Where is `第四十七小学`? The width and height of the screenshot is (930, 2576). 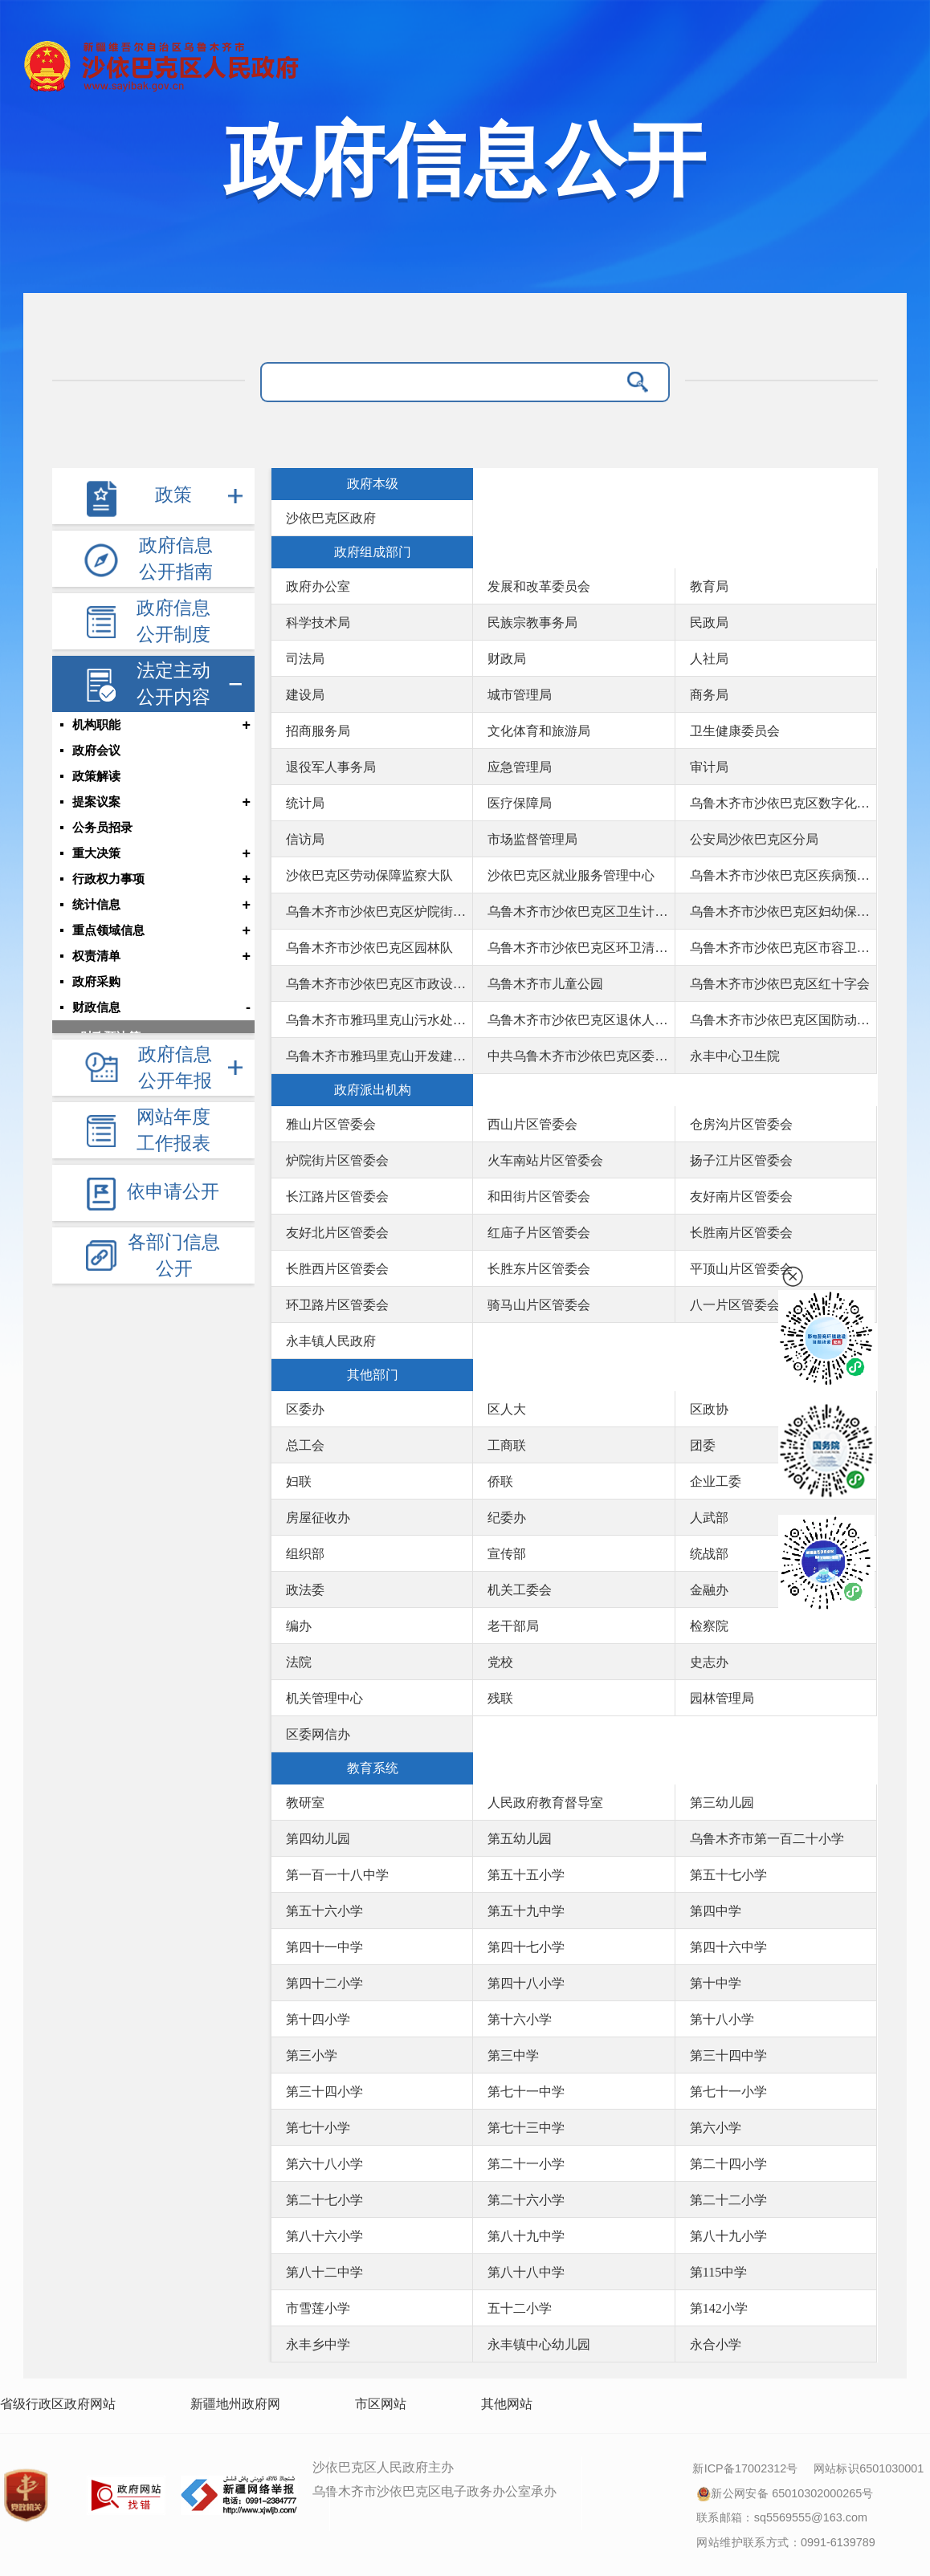
第四十七小学 is located at coordinates (526, 1947).